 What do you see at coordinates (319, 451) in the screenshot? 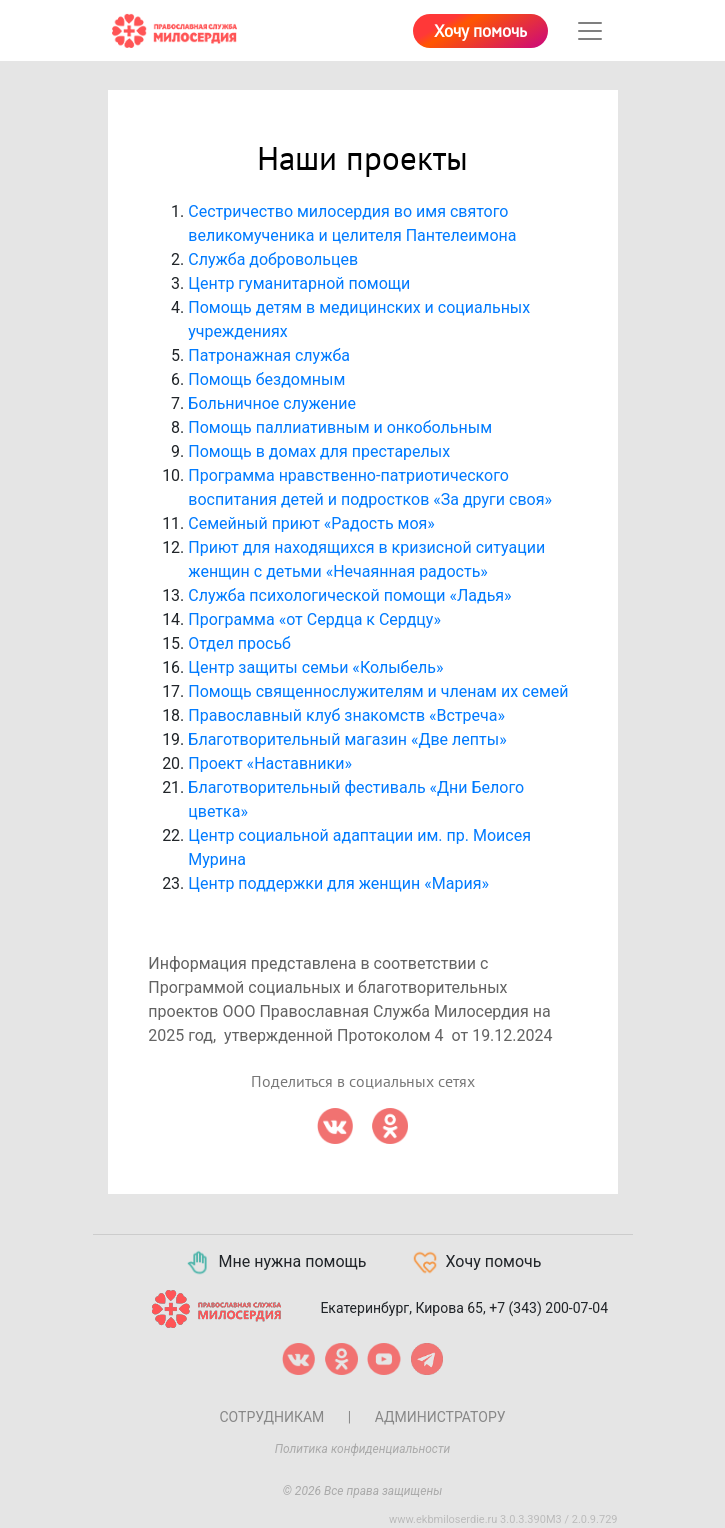
I see `Помощь в домах для престарелых` at bounding box center [319, 451].